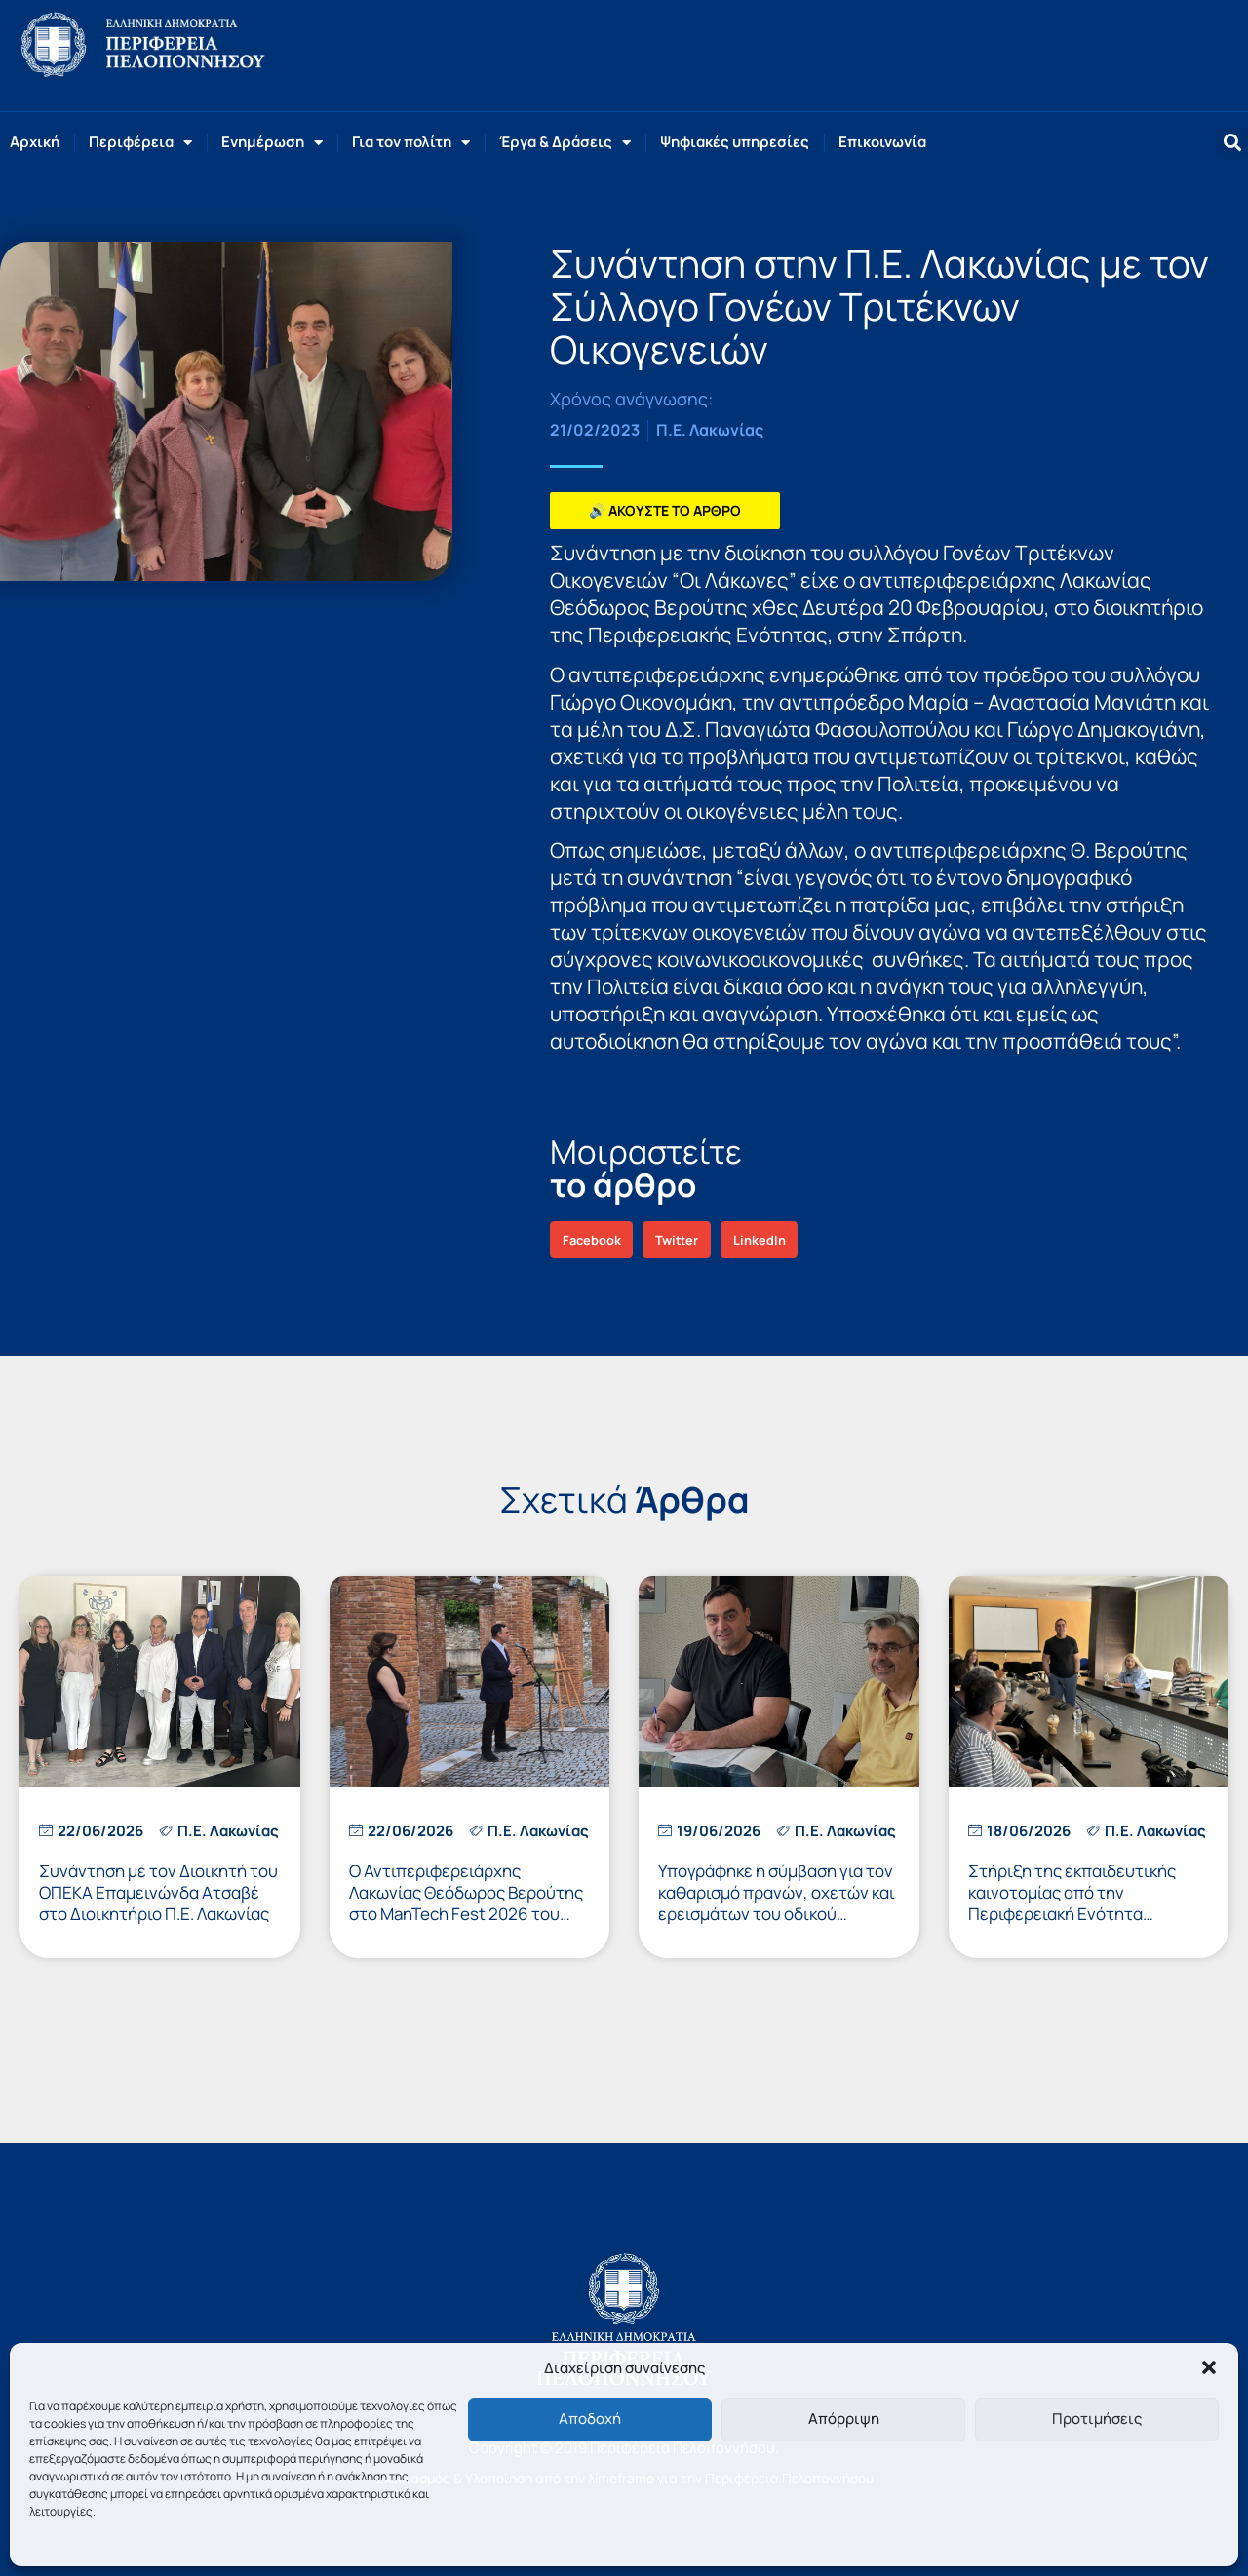 The image size is (1248, 2576). I want to click on Προτιμήσεις, so click(1097, 2418).